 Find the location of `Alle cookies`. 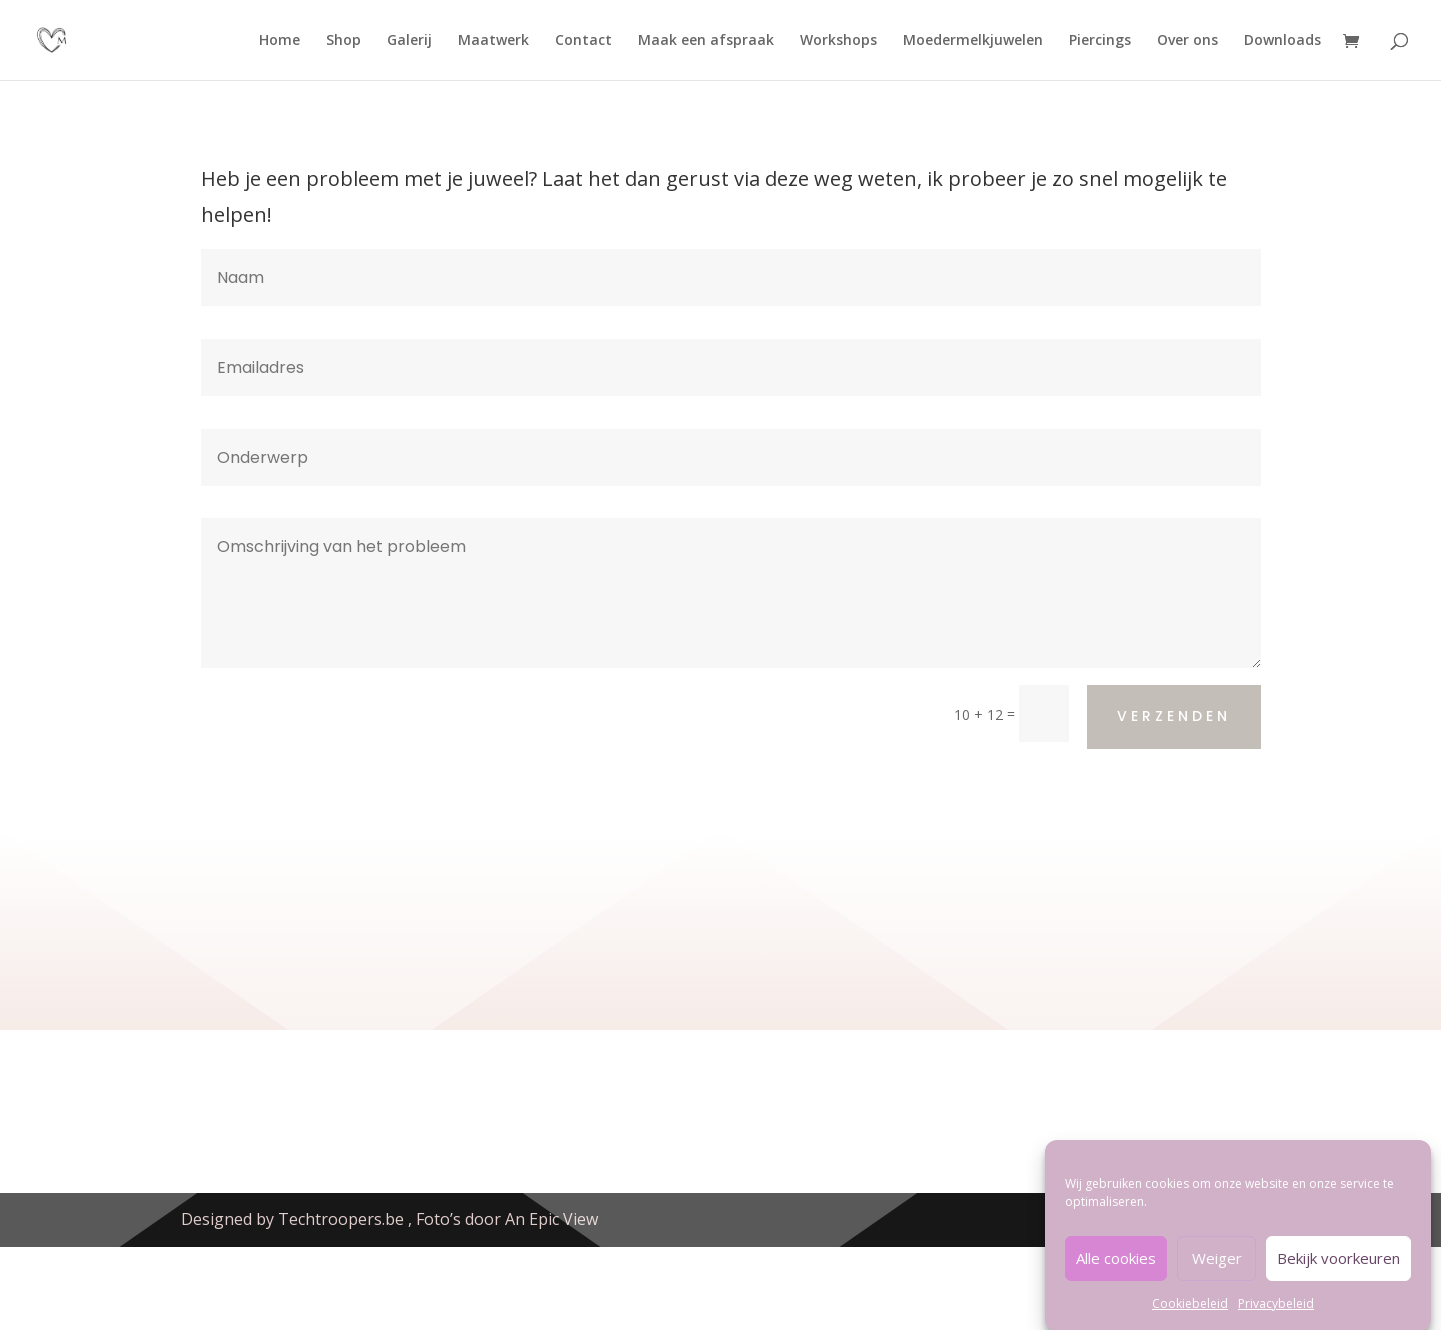

Alle cookies is located at coordinates (1116, 1271).